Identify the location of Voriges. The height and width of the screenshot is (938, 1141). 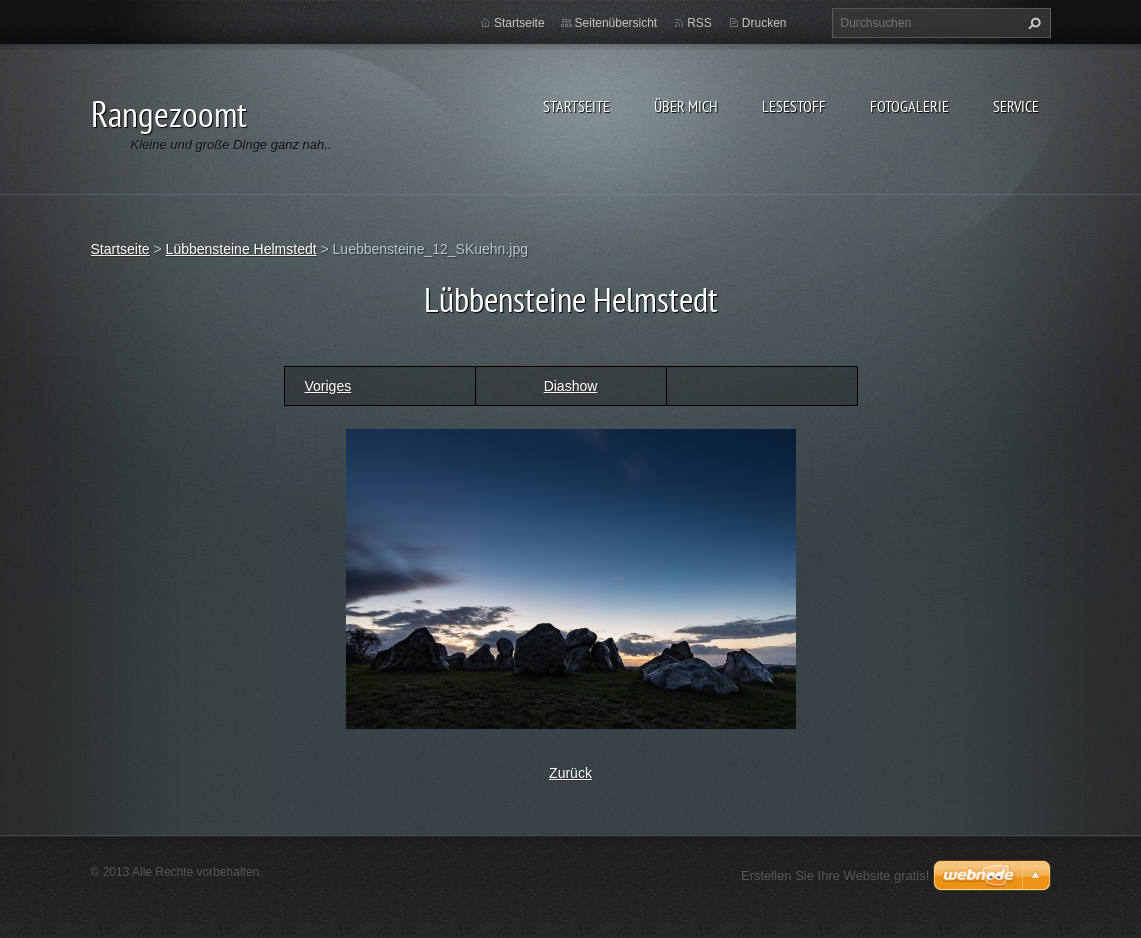
(328, 386).